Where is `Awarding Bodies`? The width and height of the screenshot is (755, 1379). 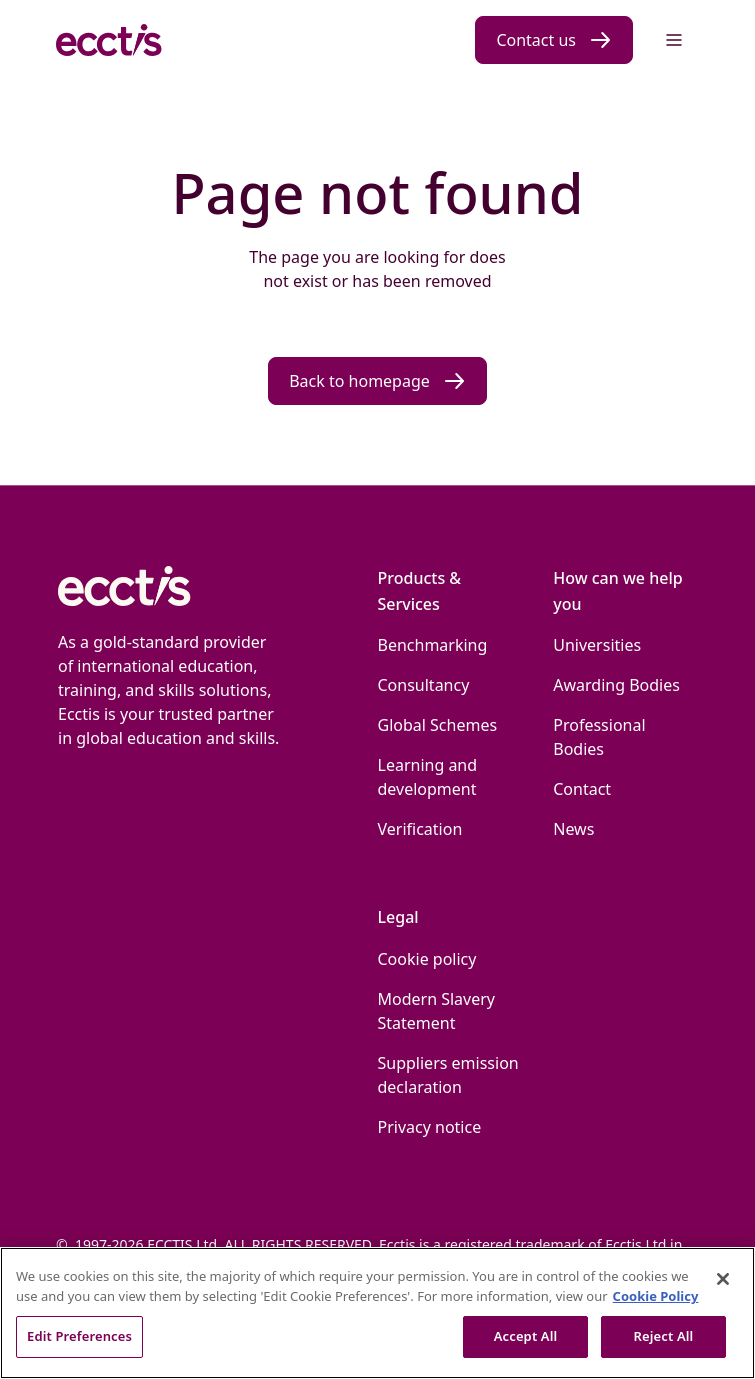 Awarding Bodies is located at coordinates (616, 685).